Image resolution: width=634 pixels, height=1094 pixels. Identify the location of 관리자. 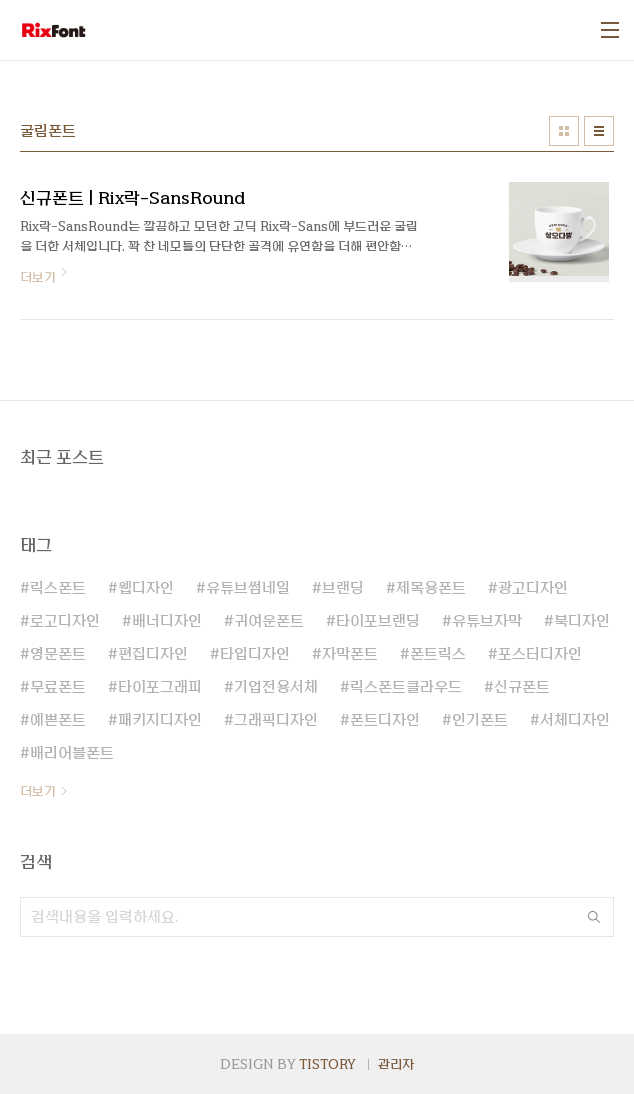
(396, 1064).